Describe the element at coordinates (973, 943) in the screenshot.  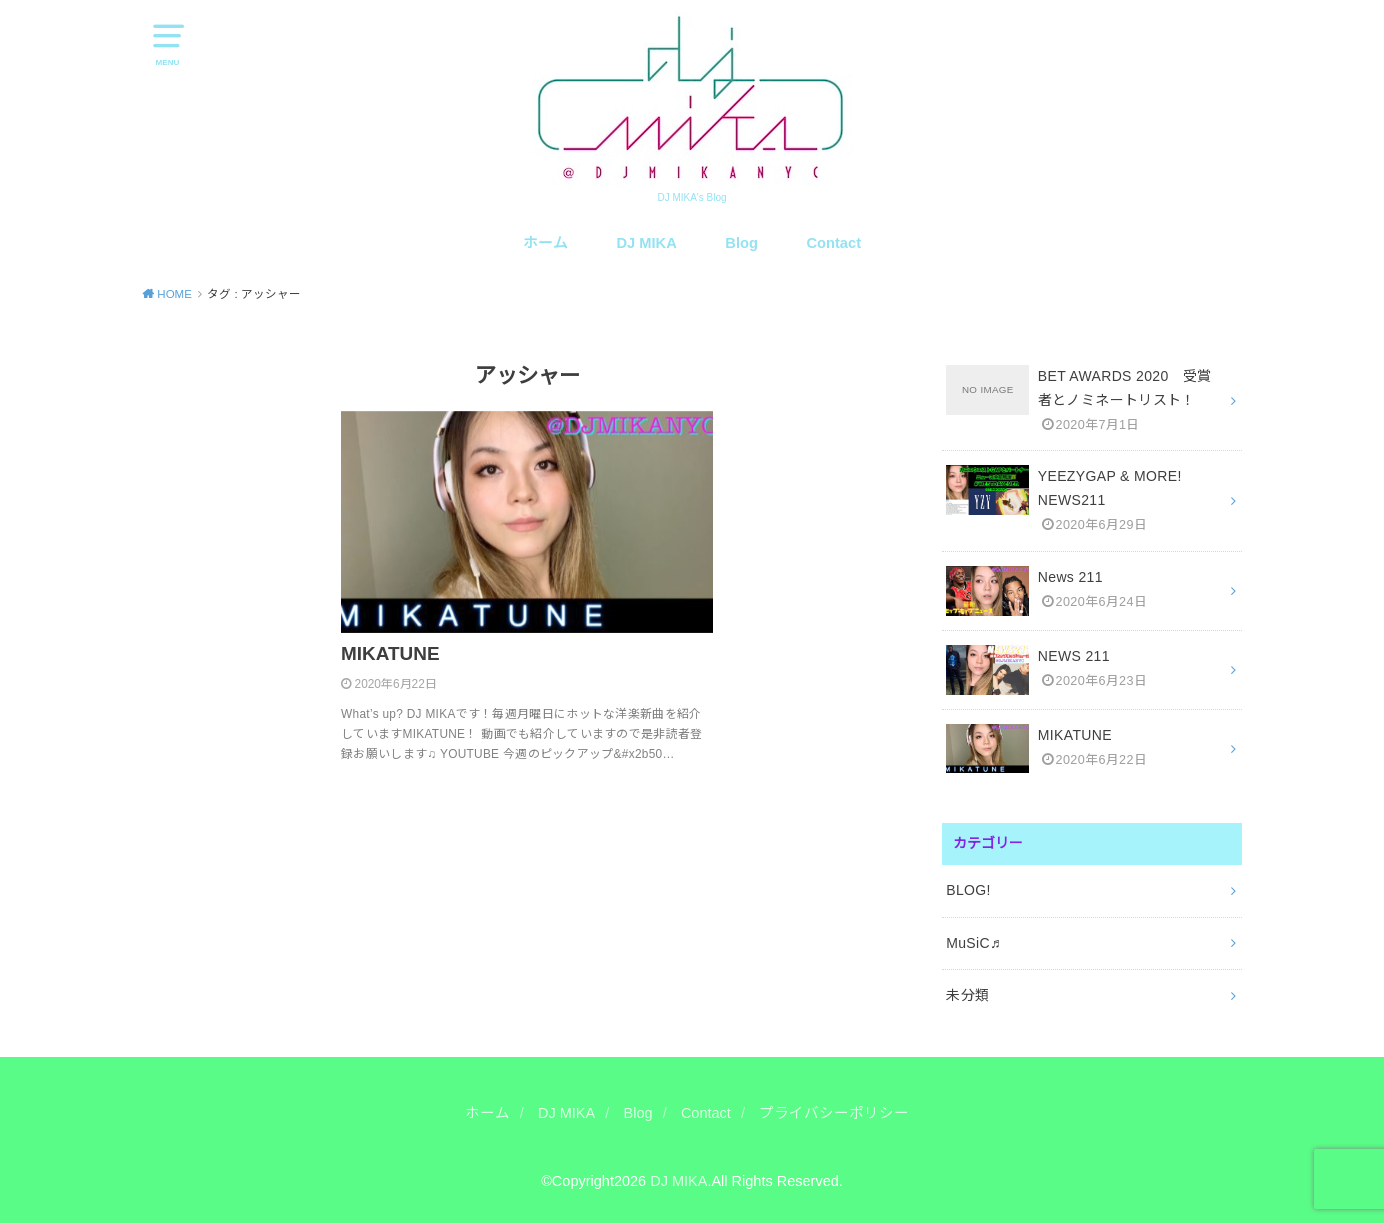
I see `MuSiC♬` at that location.